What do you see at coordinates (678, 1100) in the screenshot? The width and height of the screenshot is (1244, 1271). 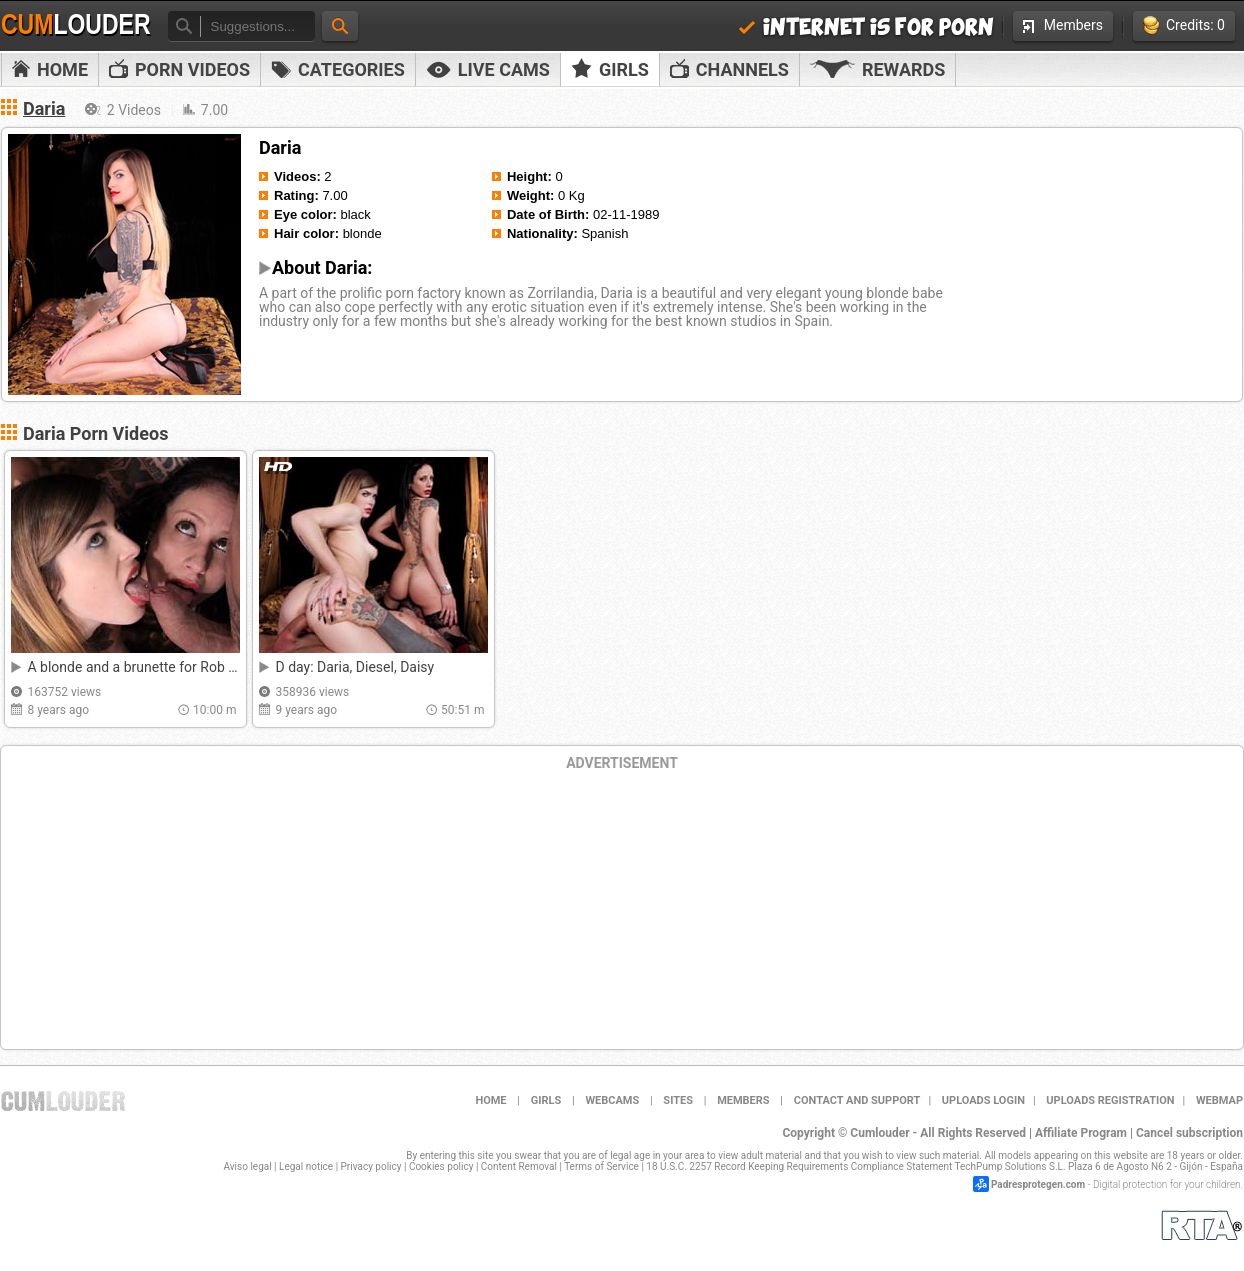 I see `Sites` at bounding box center [678, 1100].